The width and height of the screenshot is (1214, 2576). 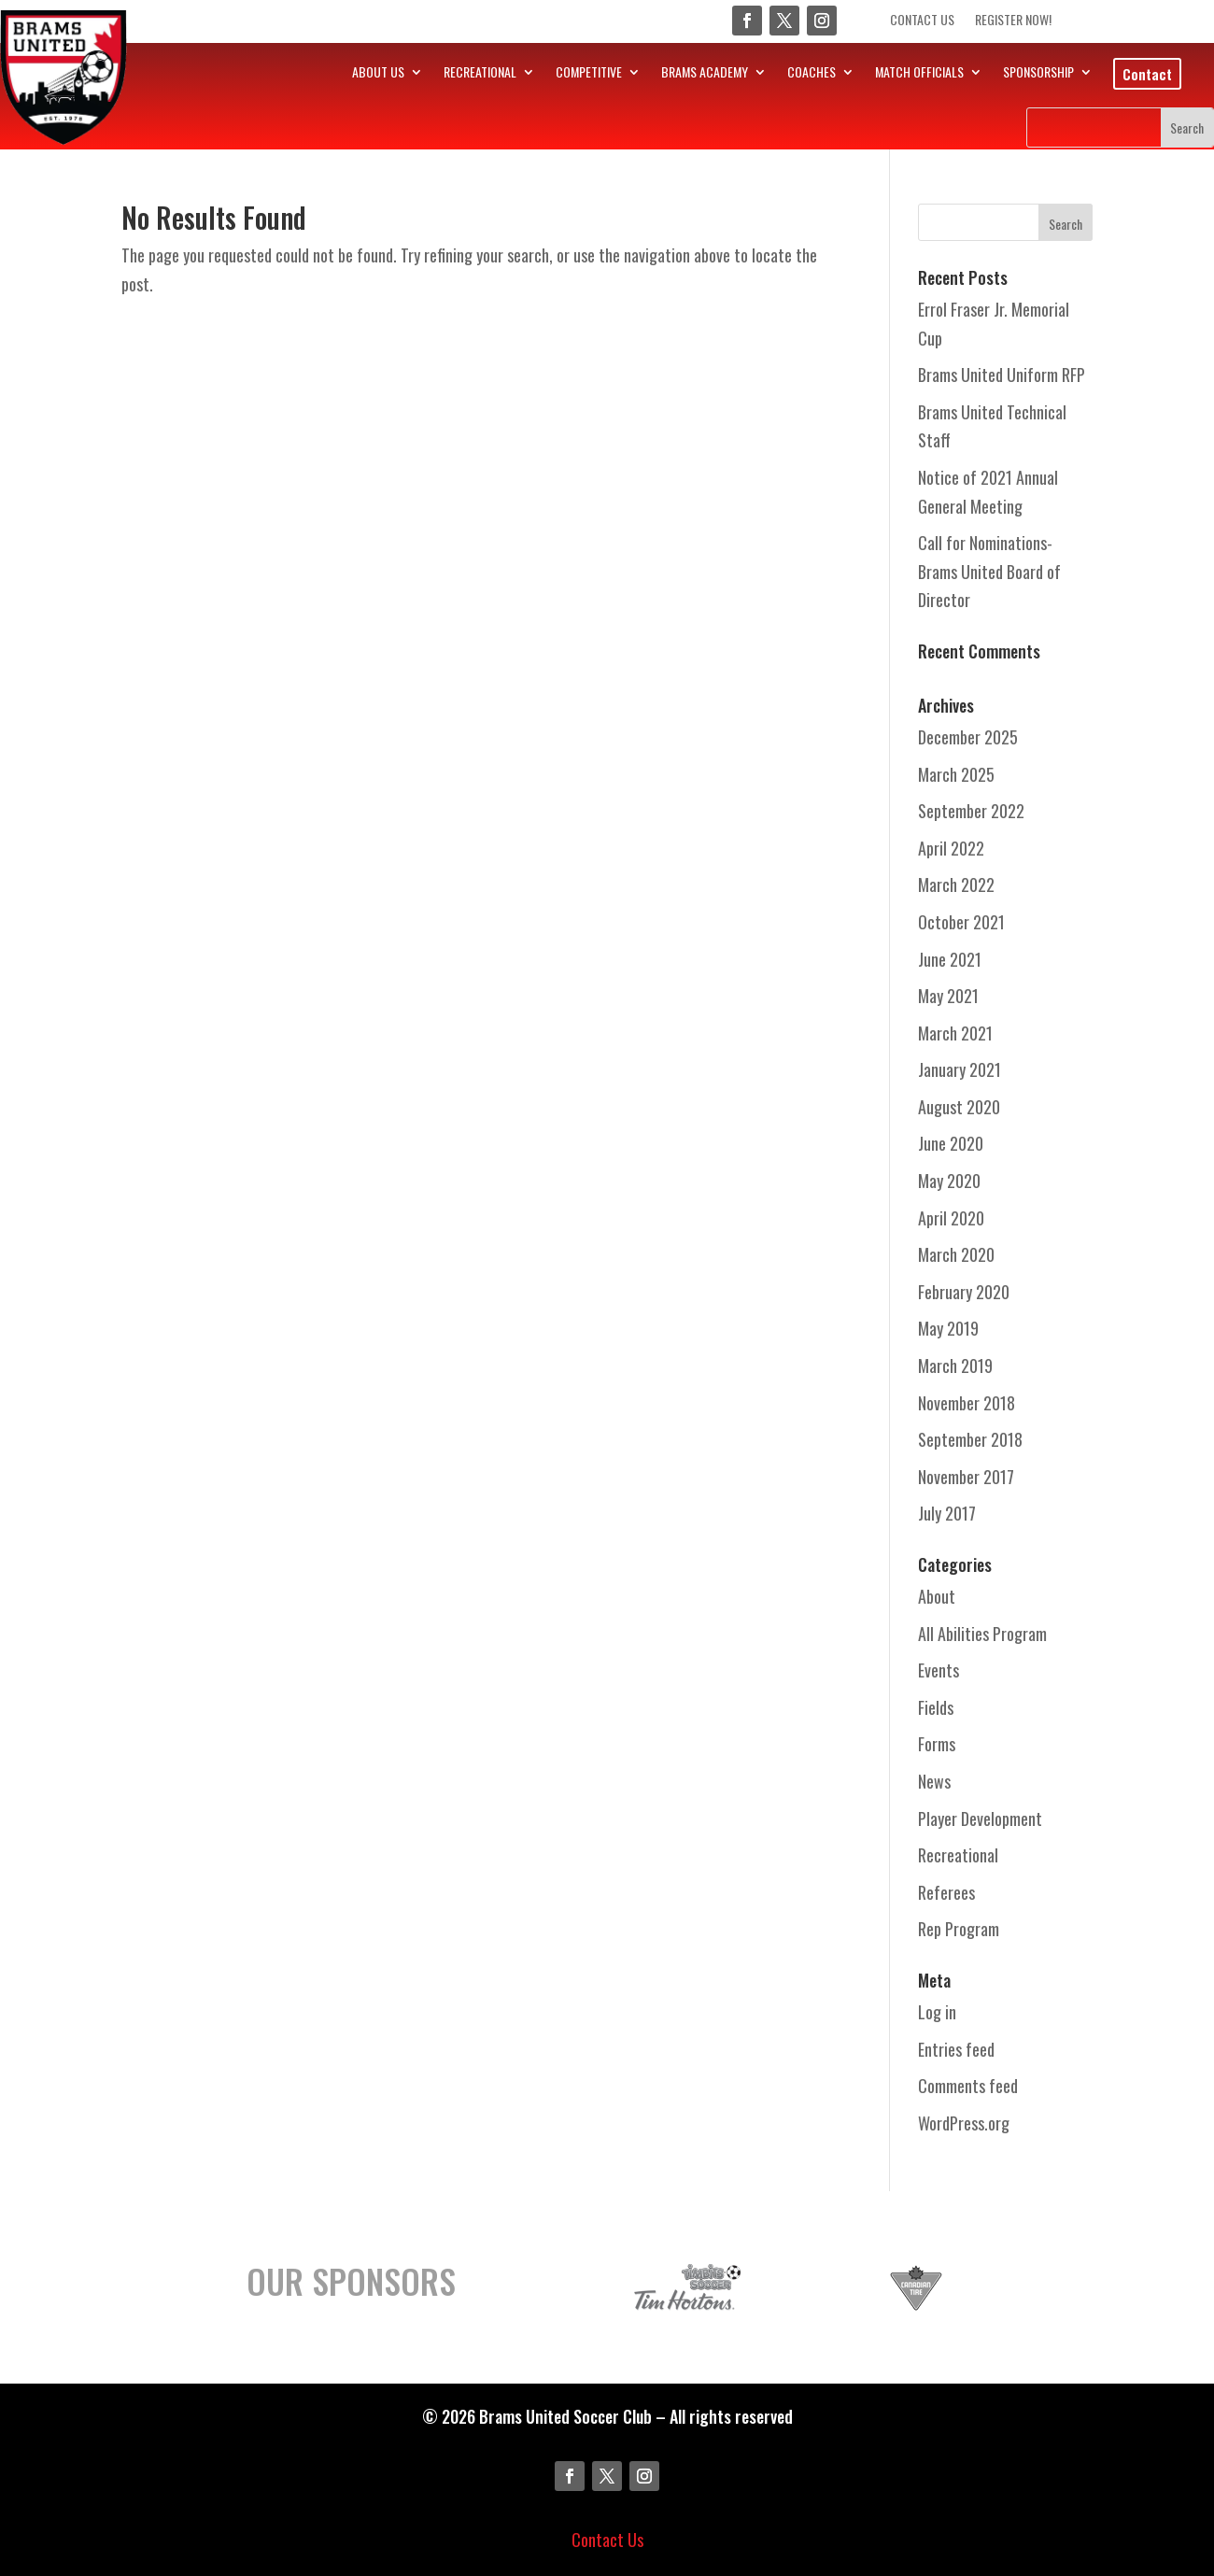 What do you see at coordinates (1013, 21) in the screenshot?
I see `Register Now!` at bounding box center [1013, 21].